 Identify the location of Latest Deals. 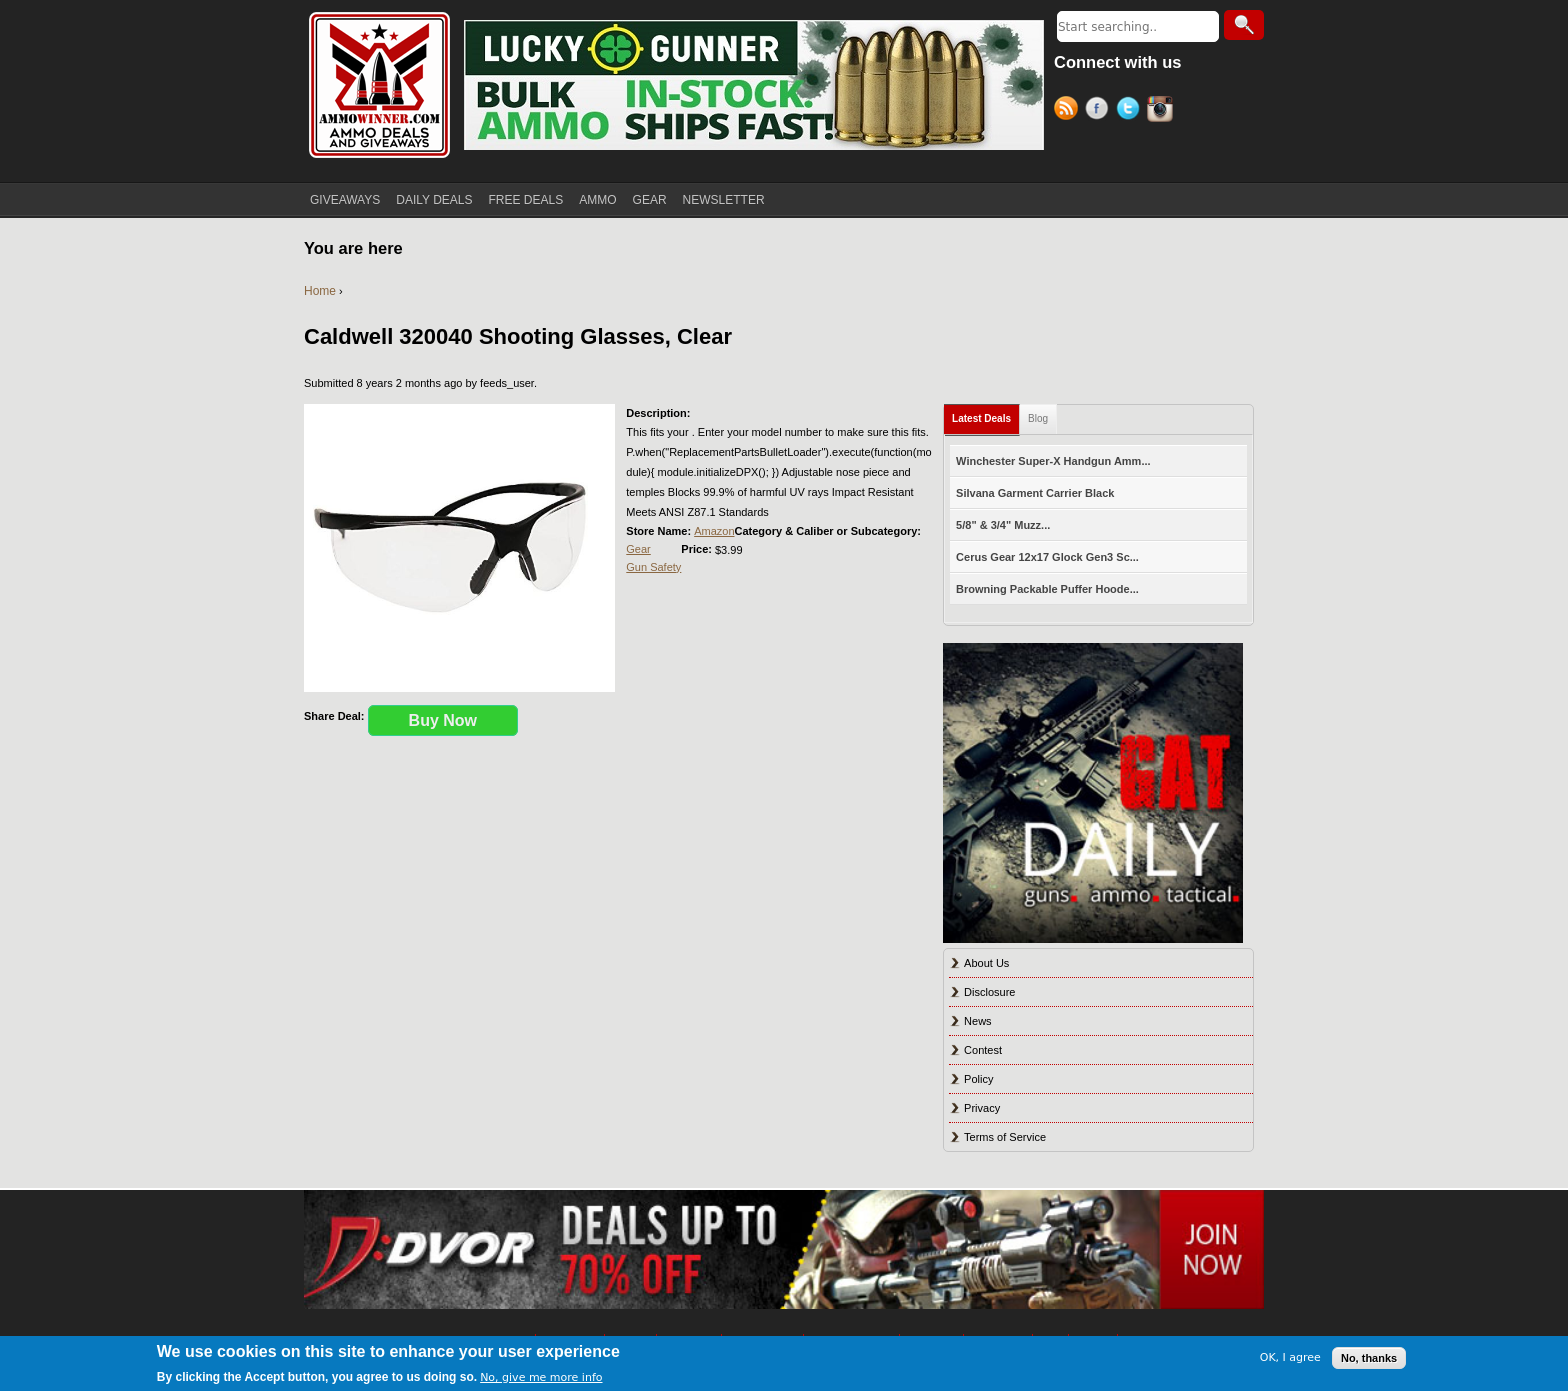
(981, 418).